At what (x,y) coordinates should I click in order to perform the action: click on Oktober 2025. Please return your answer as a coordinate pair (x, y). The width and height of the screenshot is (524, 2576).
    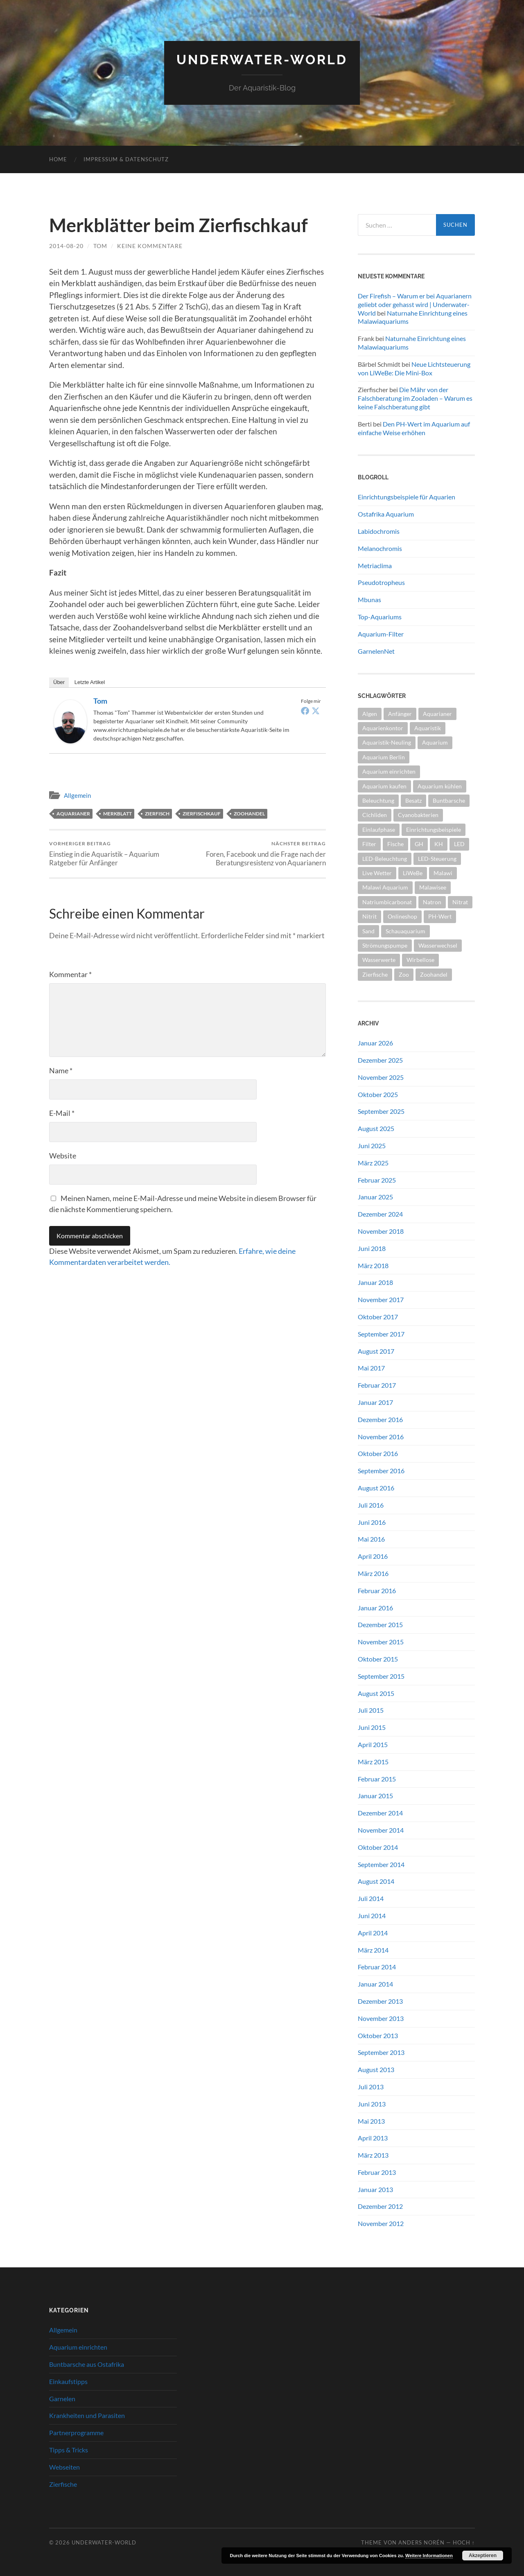
    Looking at the image, I should click on (378, 1094).